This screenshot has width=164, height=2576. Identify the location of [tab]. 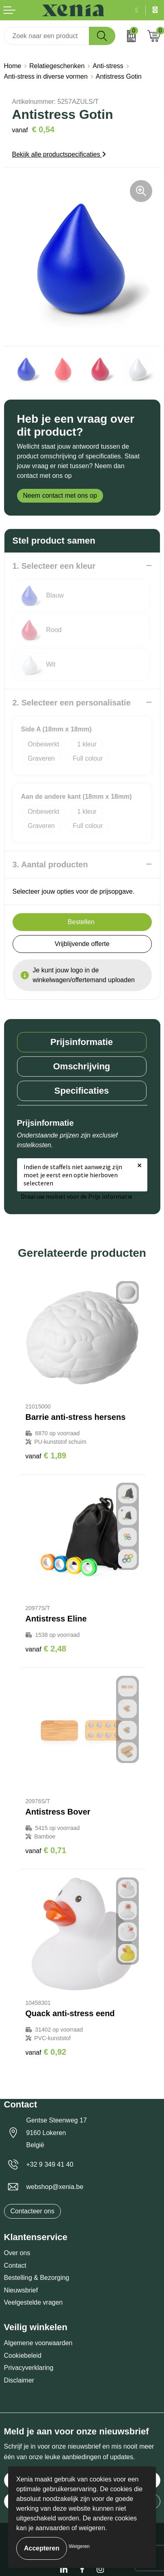
(82, 1042).